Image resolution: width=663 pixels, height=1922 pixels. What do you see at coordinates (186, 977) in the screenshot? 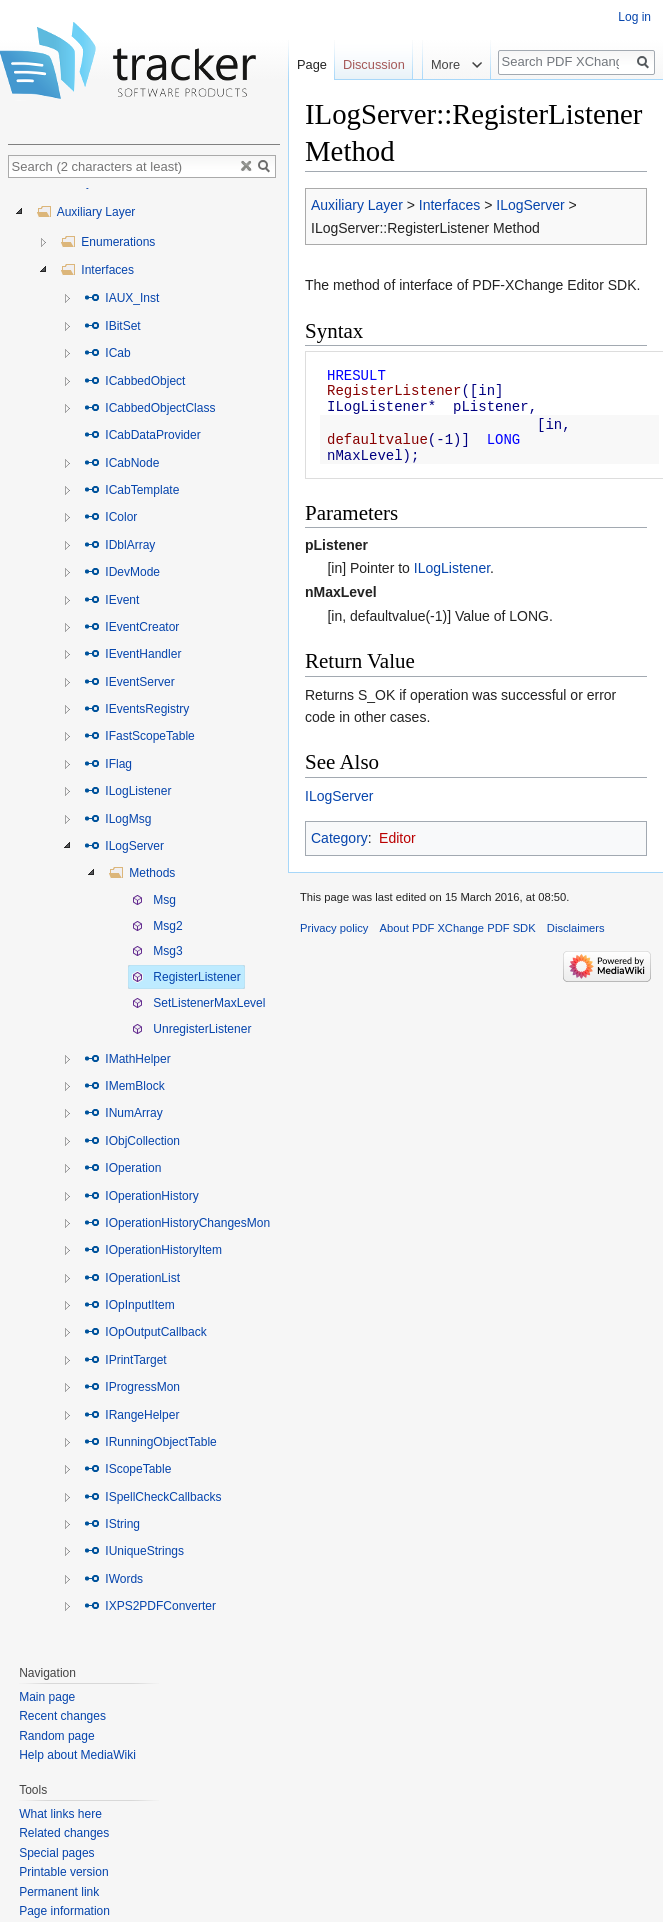
I see `RegisterListener` at bounding box center [186, 977].